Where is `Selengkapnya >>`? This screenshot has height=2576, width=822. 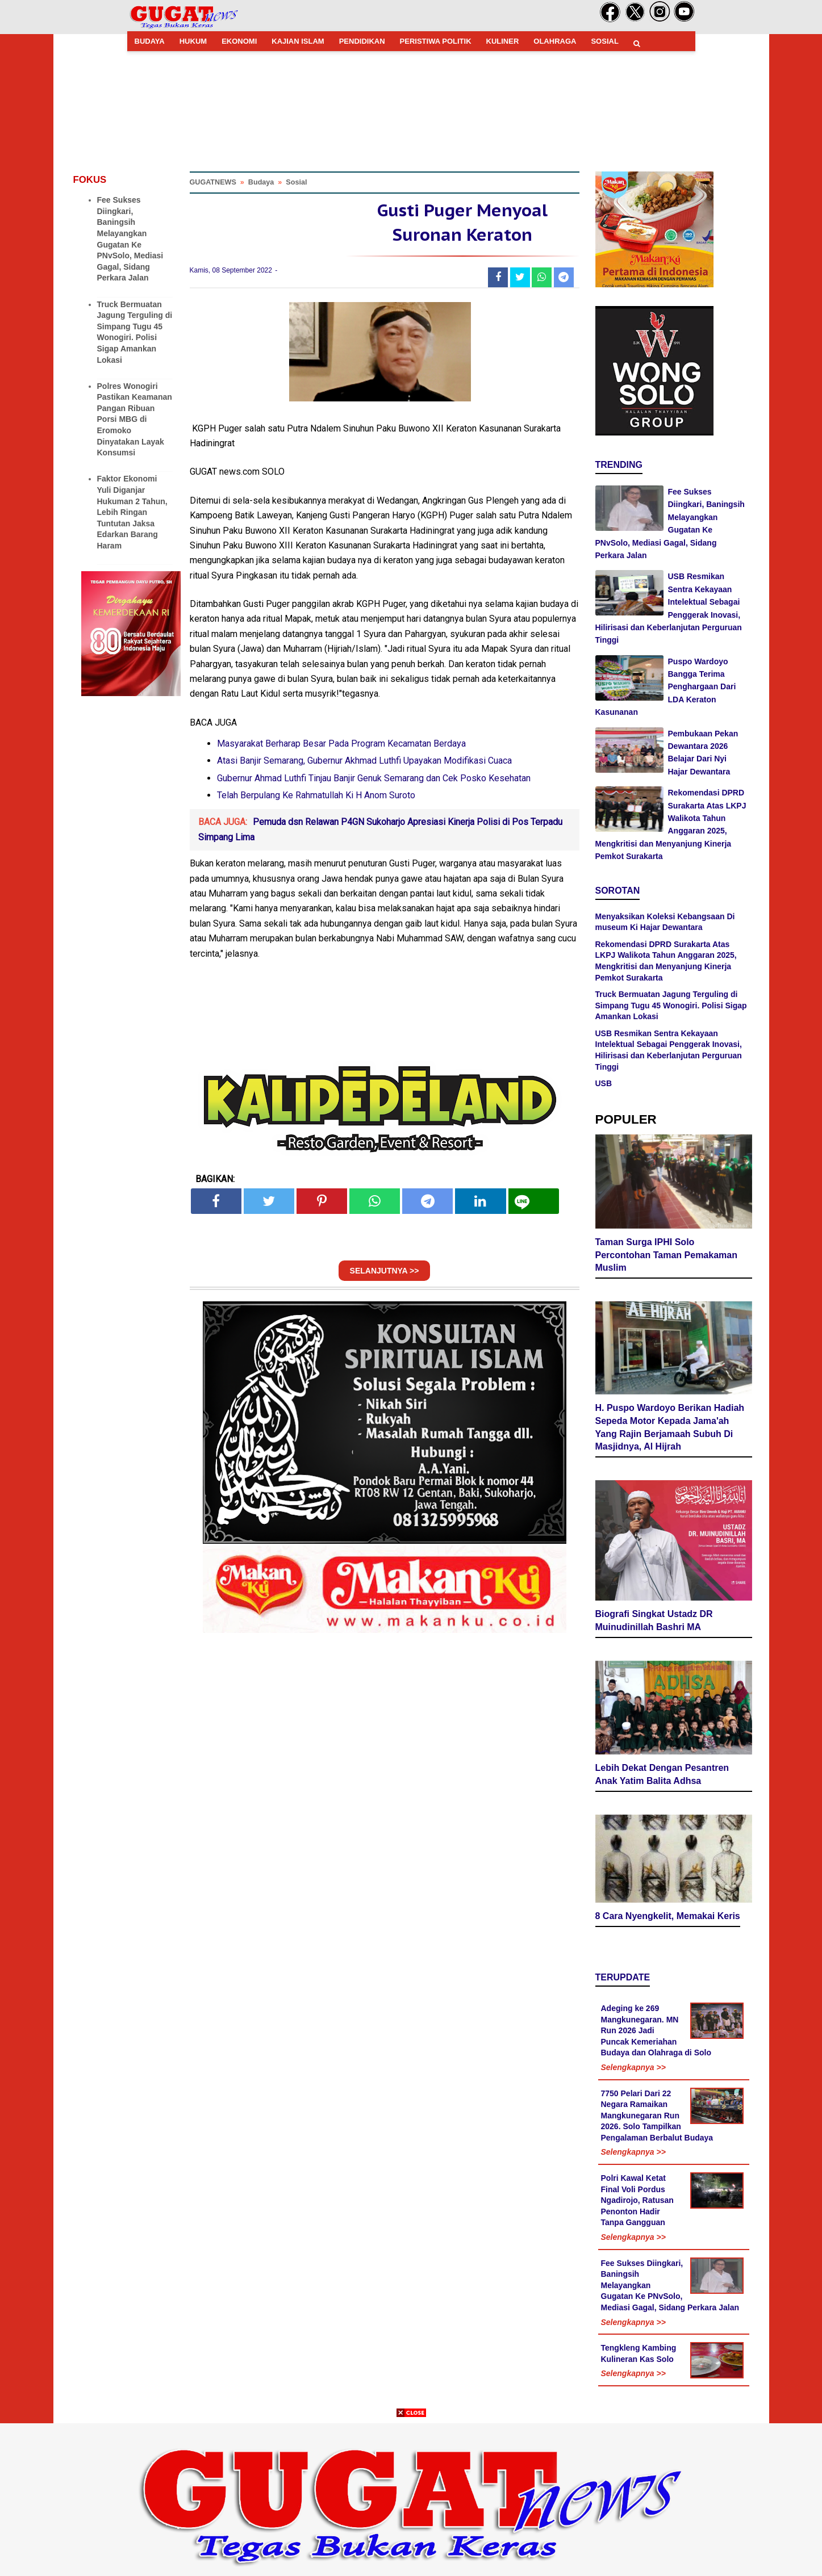
Selengkapnya >> is located at coordinates (633, 2067).